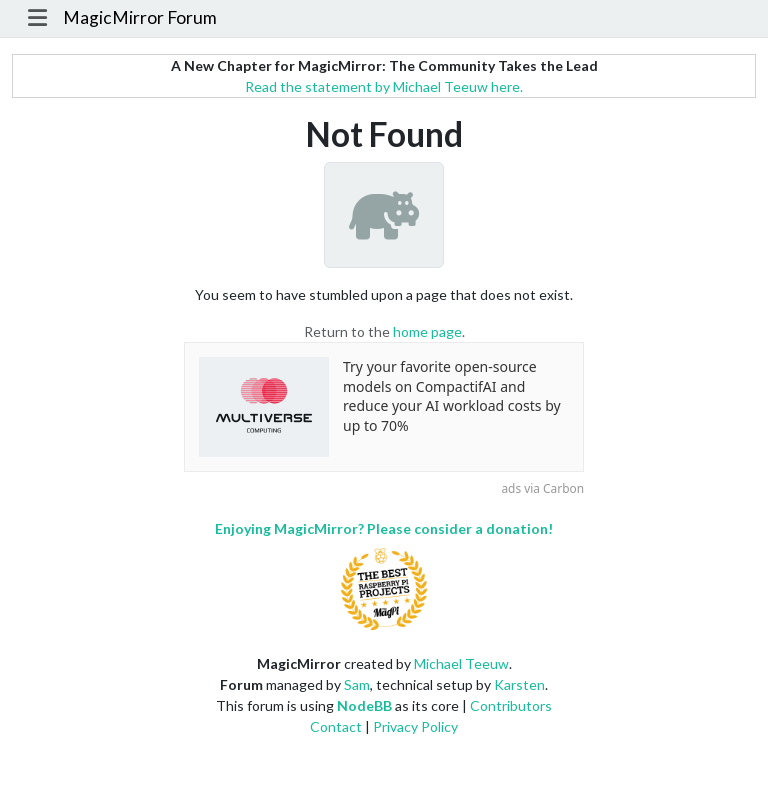 The height and width of the screenshot is (807, 768). Describe the element at coordinates (519, 684) in the screenshot. I see `Karsten` at that location.